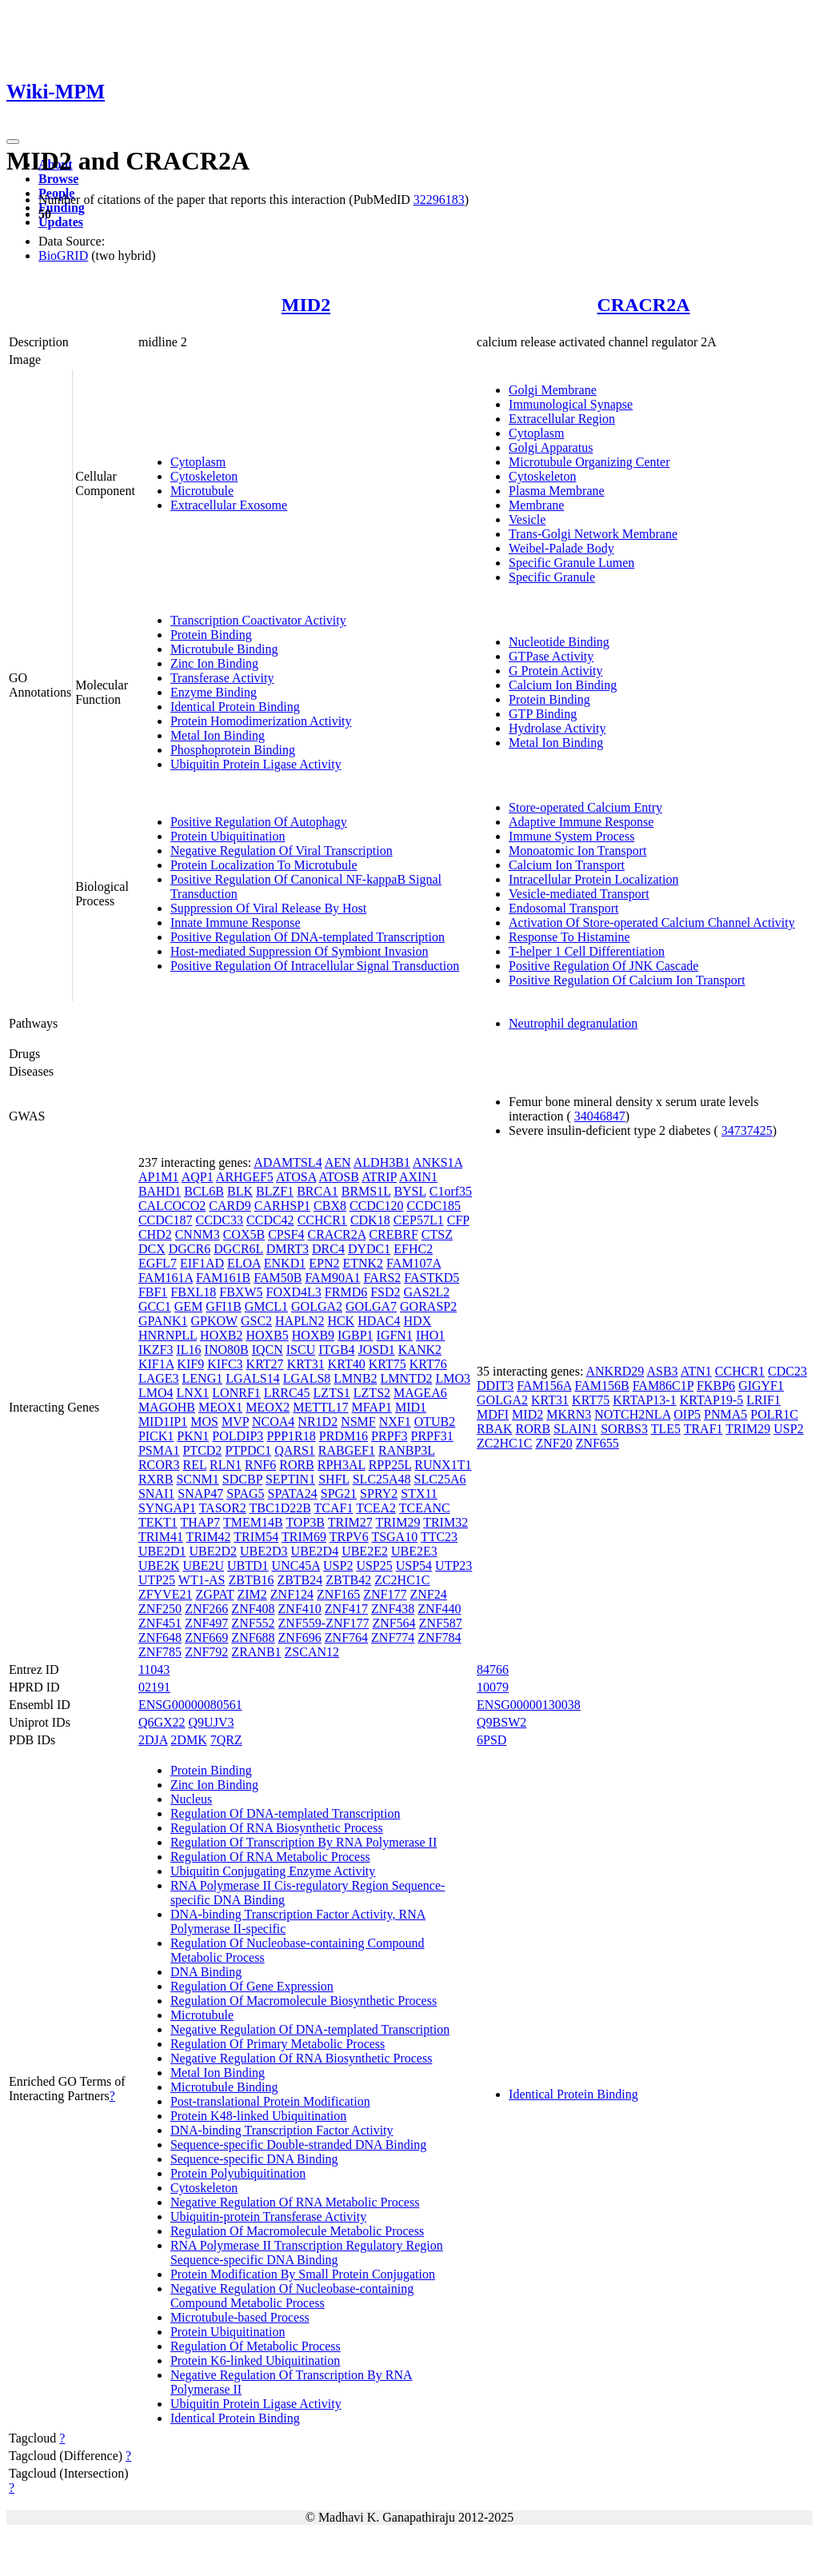 The width and height of the screenshot is (819, 2576). What do you see at coordinates (624, 1429) in the screenshot?
I see `SORBS3` at bounding box center [624, 1429].